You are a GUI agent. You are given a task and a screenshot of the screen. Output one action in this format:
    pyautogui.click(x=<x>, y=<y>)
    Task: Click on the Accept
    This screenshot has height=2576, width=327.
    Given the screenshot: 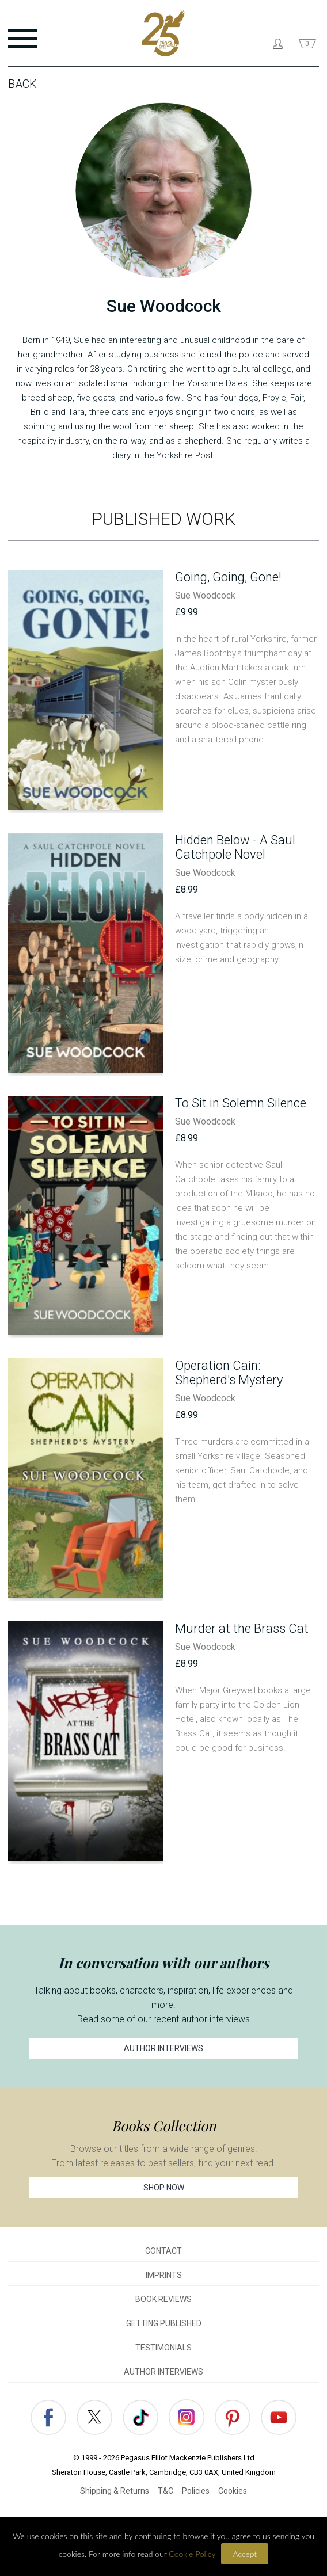 What is the action you would take?
    pyautogui.click(x=245, y=2554)
    